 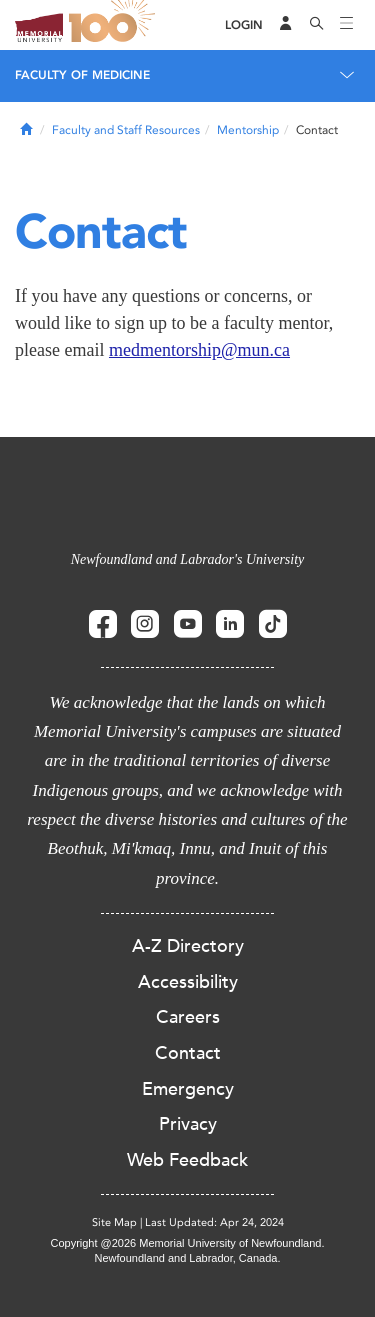 What do you see at coordinates (82, 75) in the screenshot?
I see `Faculty of Medicine` at bounding box center [82, 75].